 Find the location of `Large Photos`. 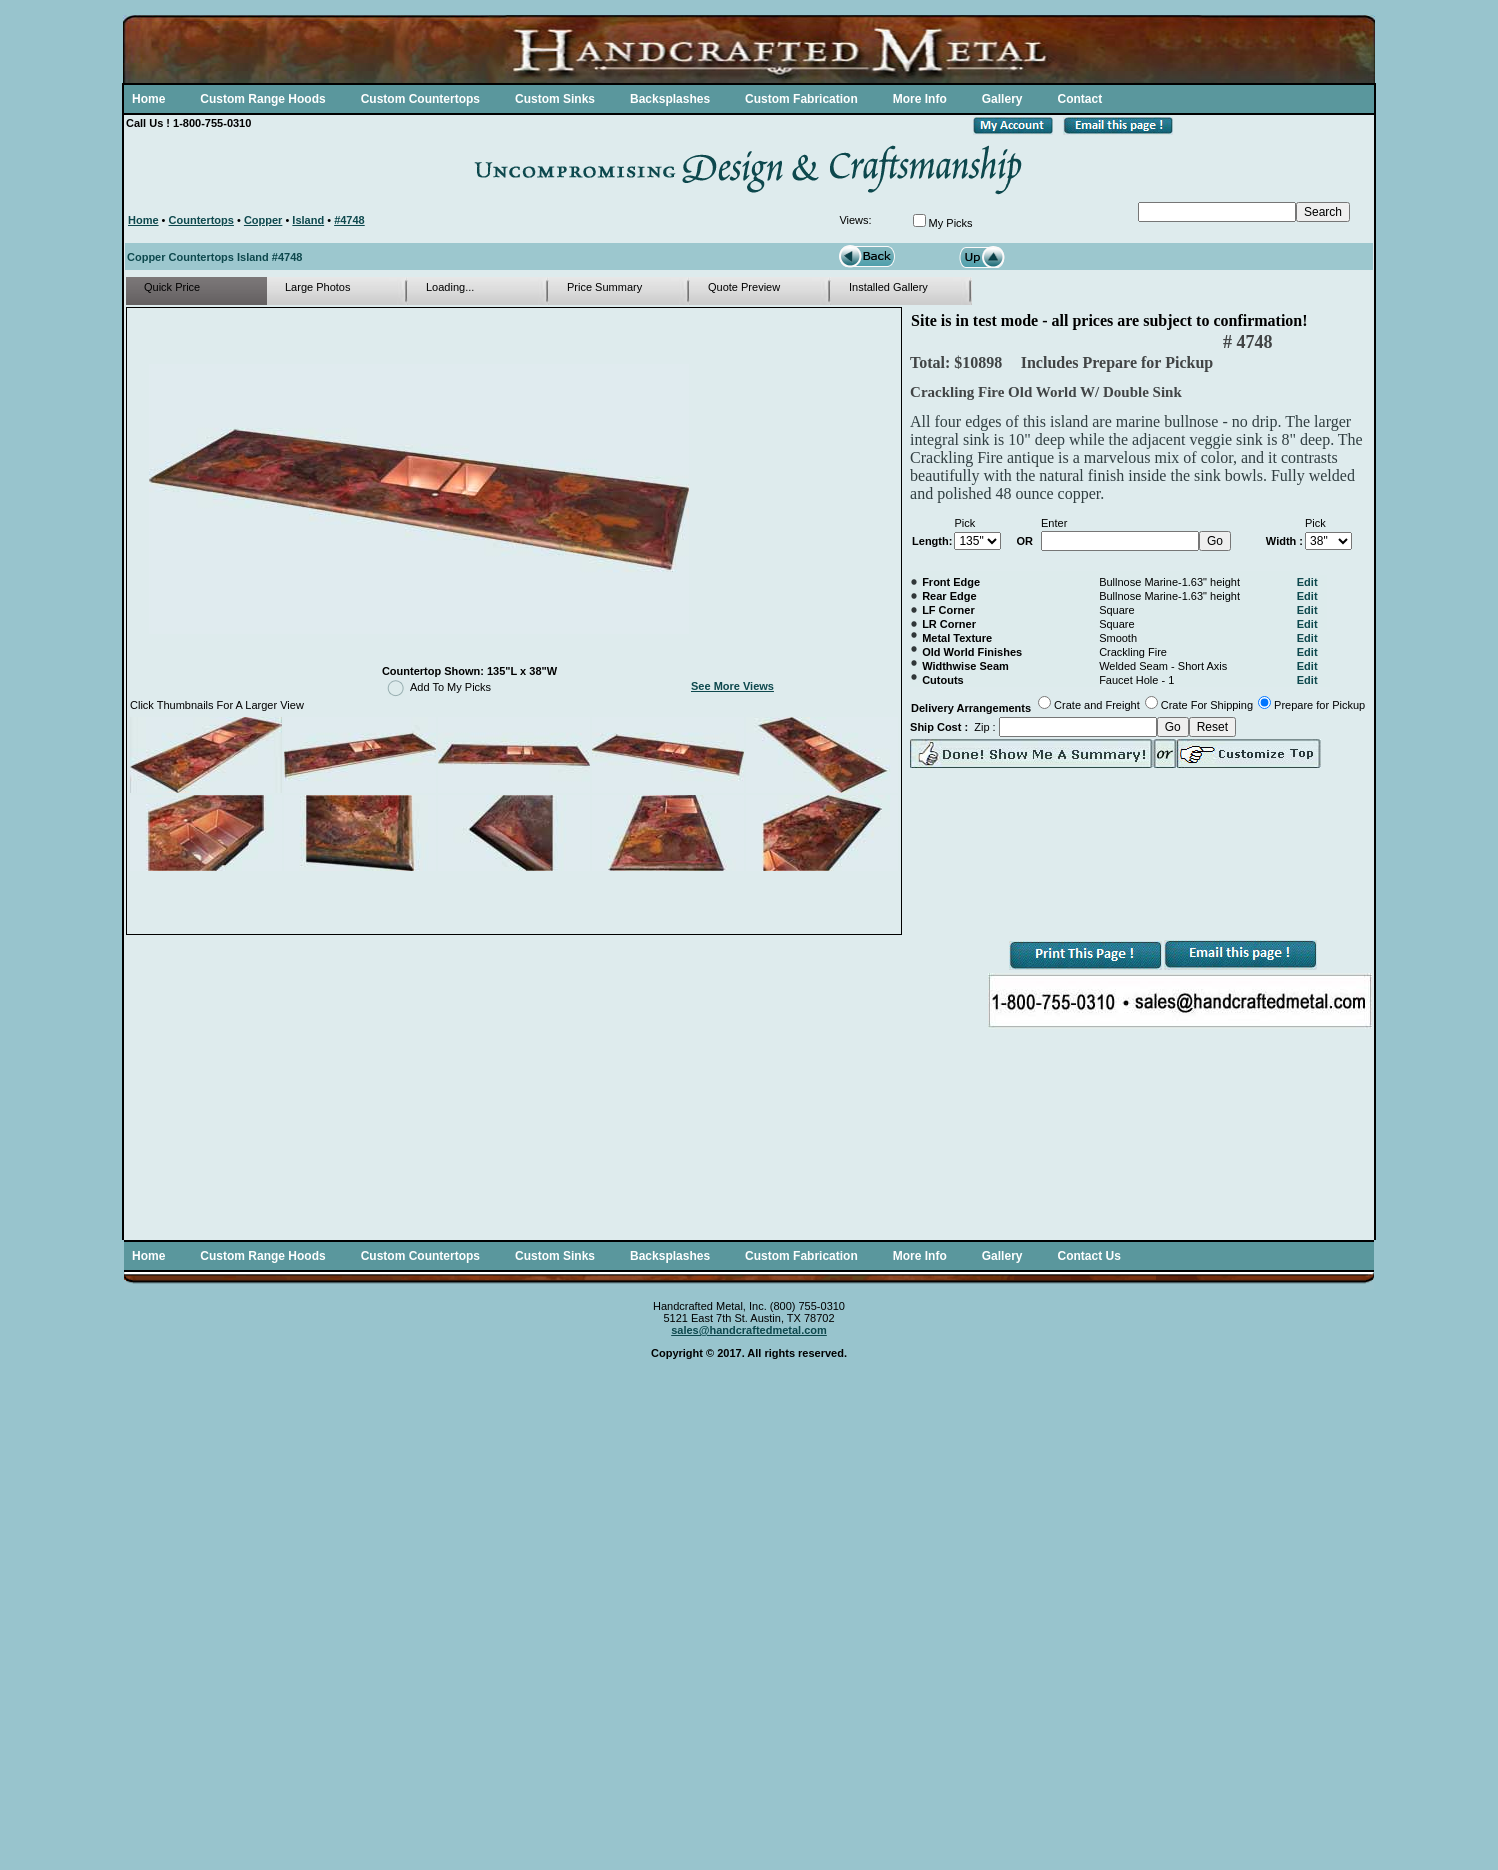

Large Photos is located at coordinates (317, 287).